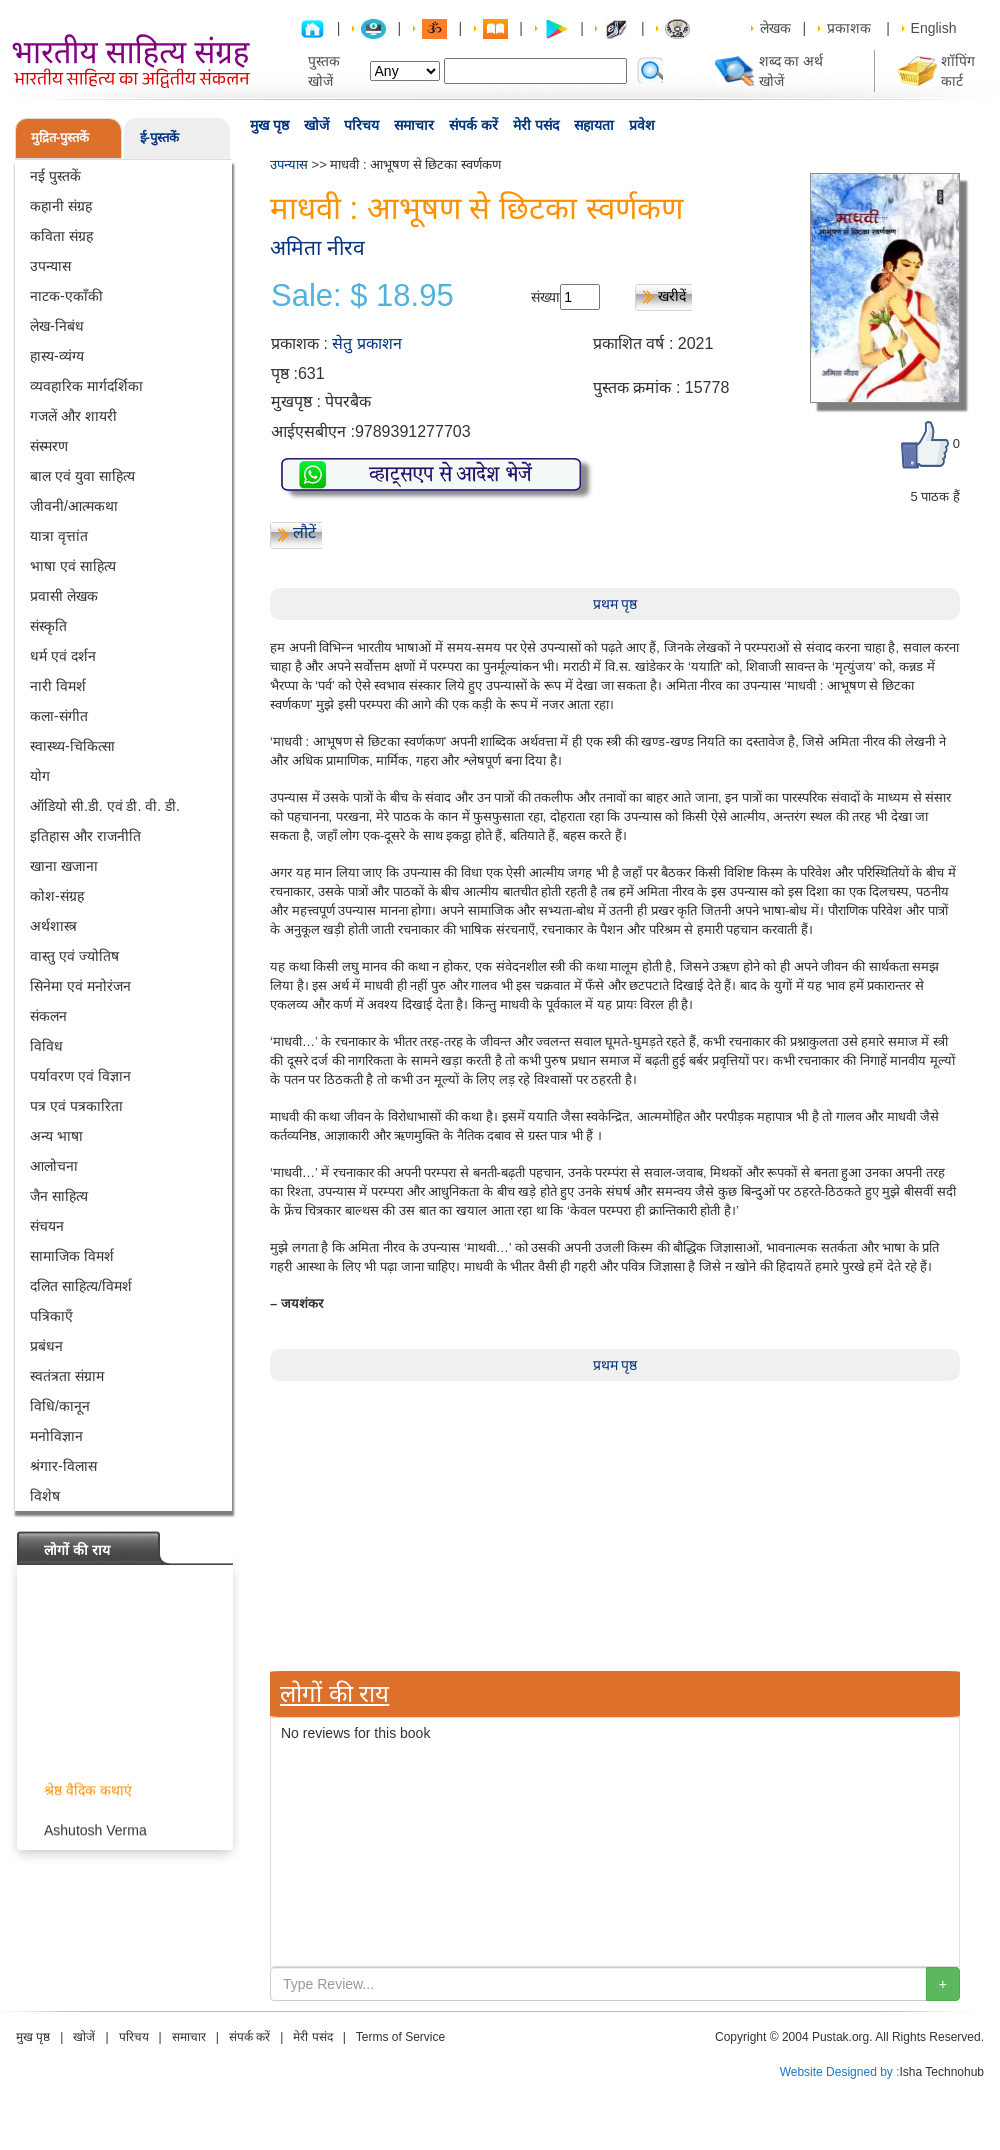 The height and width of the screenshot is (2150, 1000). What do you see at coordinates (50, 266) in the screenshot?
I see `उपन्यास` at bounding box center [50, 266].